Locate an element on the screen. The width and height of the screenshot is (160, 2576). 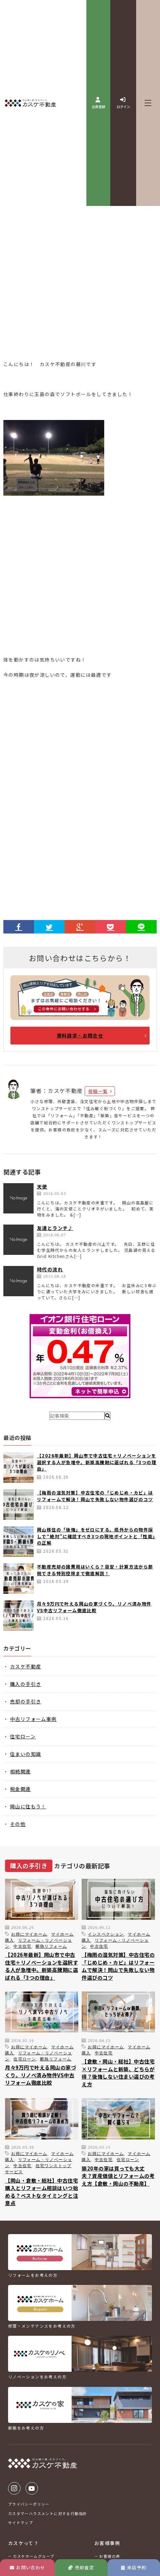
住まいの知識 is located at coordinates (25, 1754).